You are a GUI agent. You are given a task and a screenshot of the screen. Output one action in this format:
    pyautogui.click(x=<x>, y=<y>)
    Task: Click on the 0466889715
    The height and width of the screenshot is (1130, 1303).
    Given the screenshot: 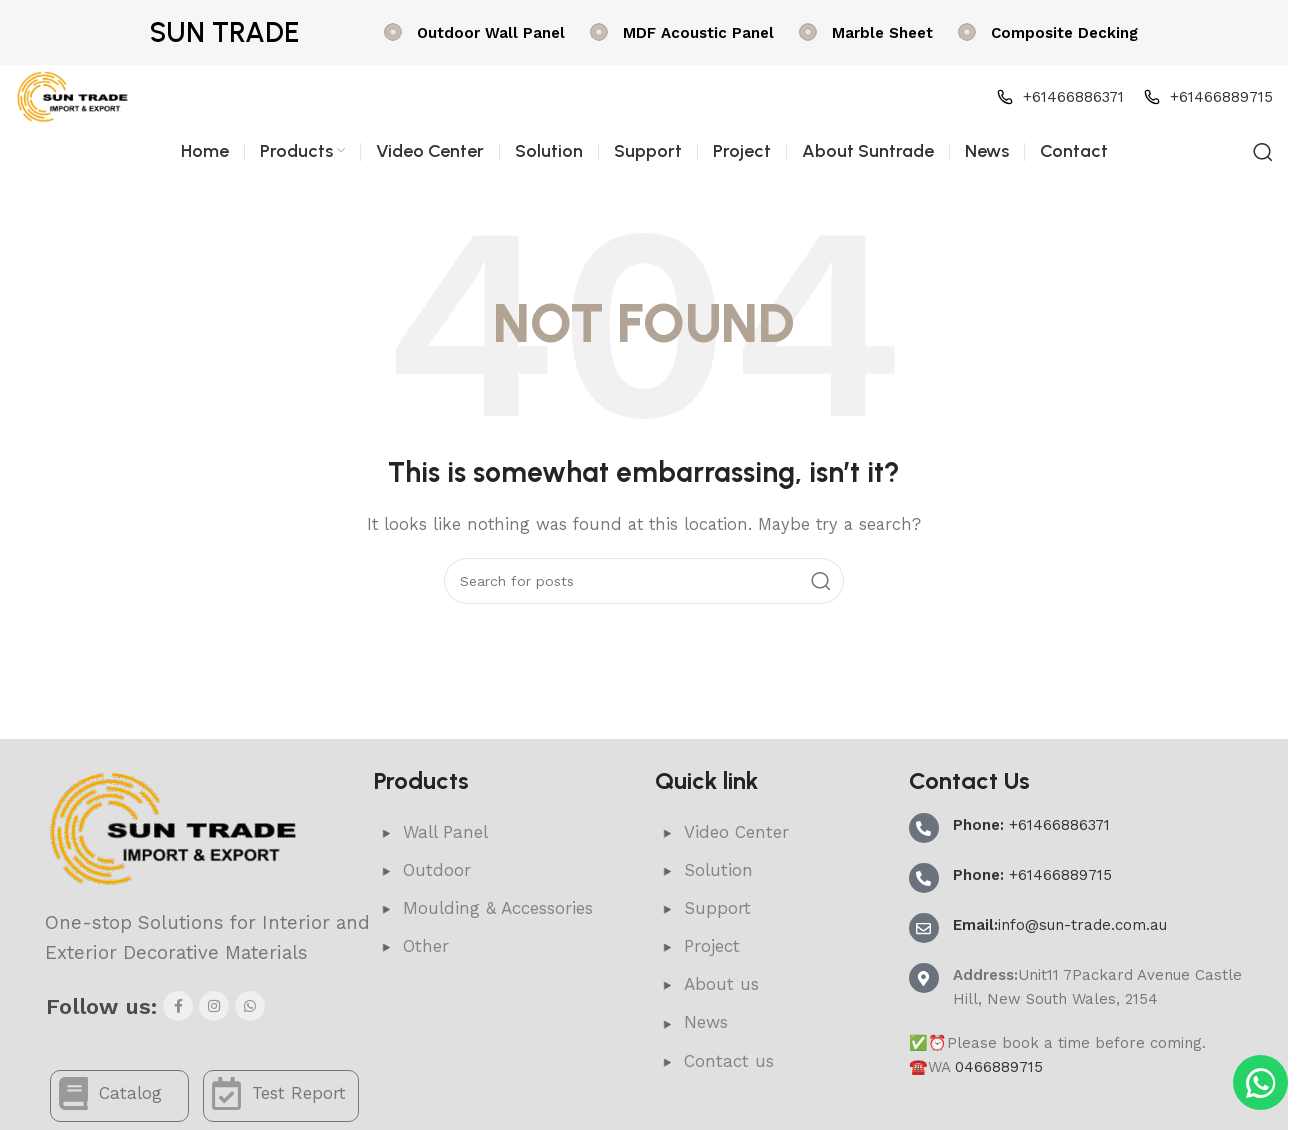 What is the action you would take?
    pyautogui.click(x=999, y=1067)
    